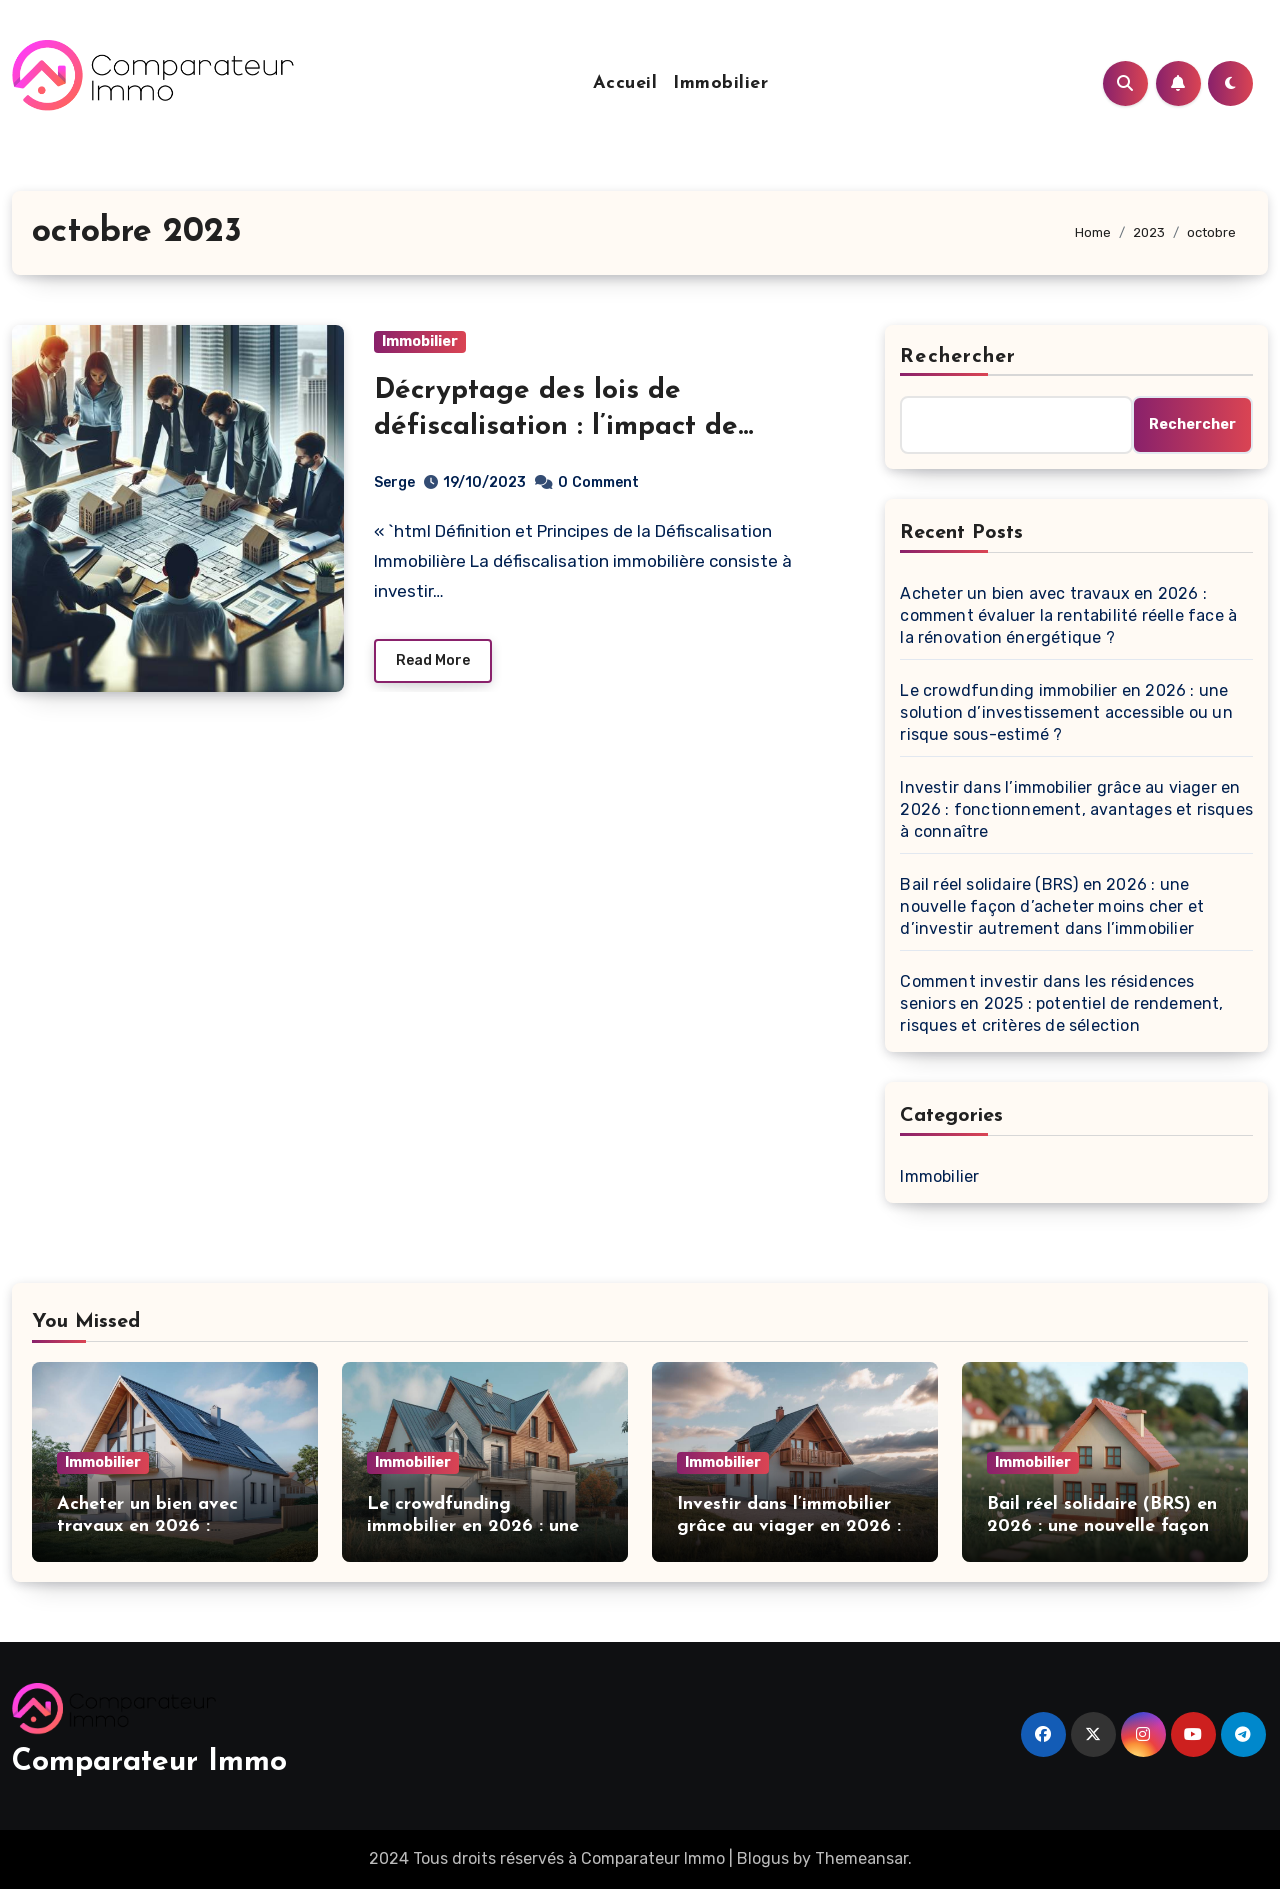  I want to click on Investir dans l’immobilier grâce au viager en 2026 : fonctionnement, avantages et risques à connaître, so click(1076, 809).